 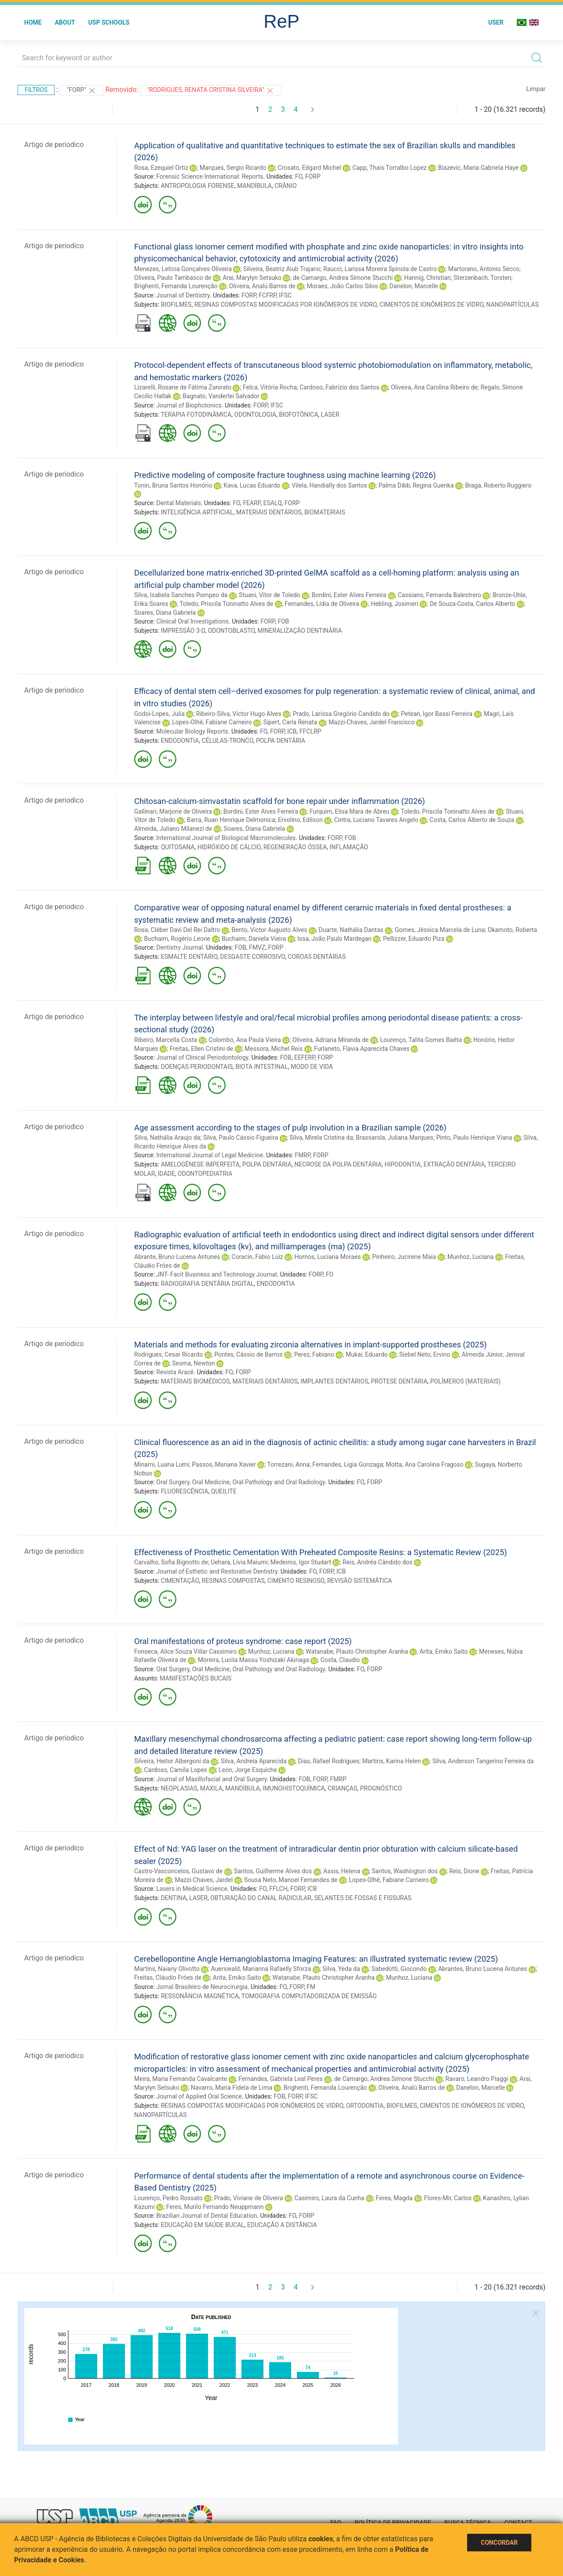 I want to click on Vilela, Handially dos Santos, so click(x=329, y=485).